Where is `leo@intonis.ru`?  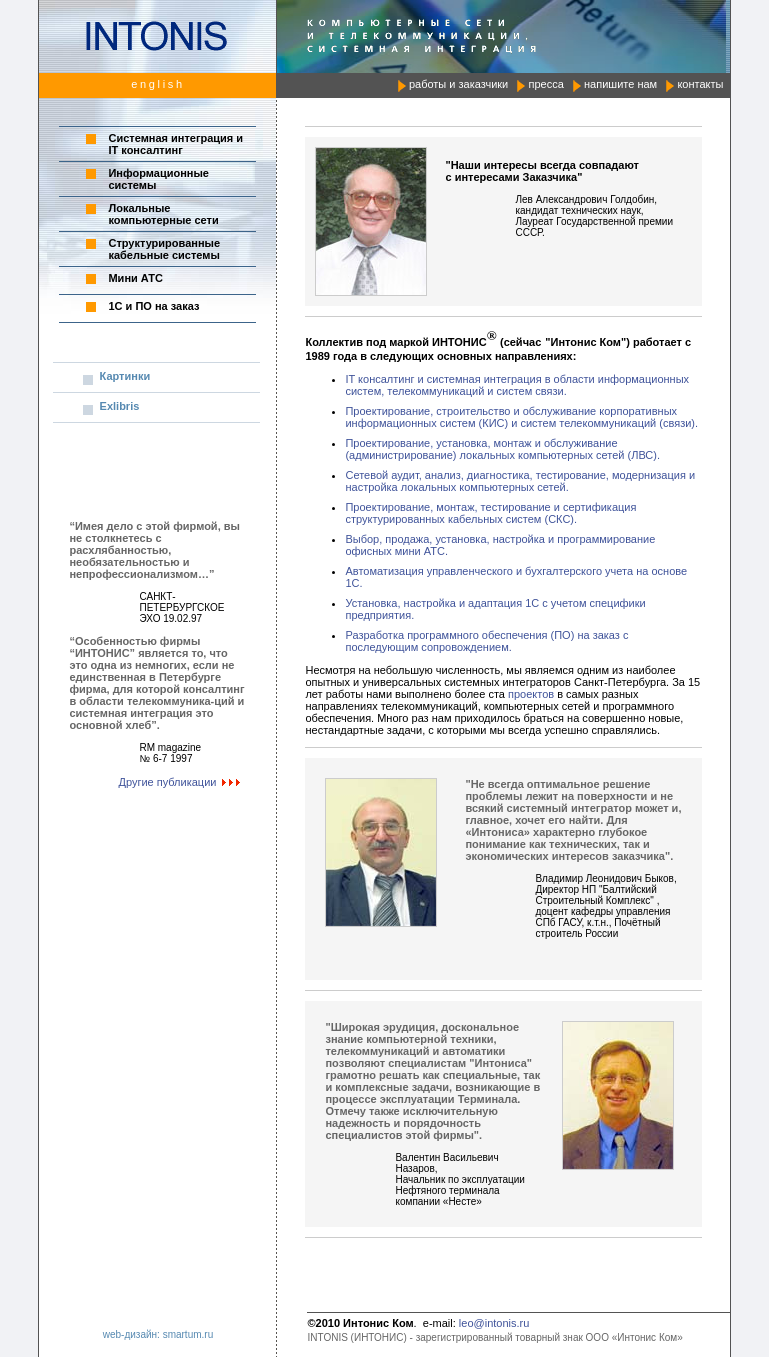 leo@intonis.ru is located at coordinates (494, 1323).